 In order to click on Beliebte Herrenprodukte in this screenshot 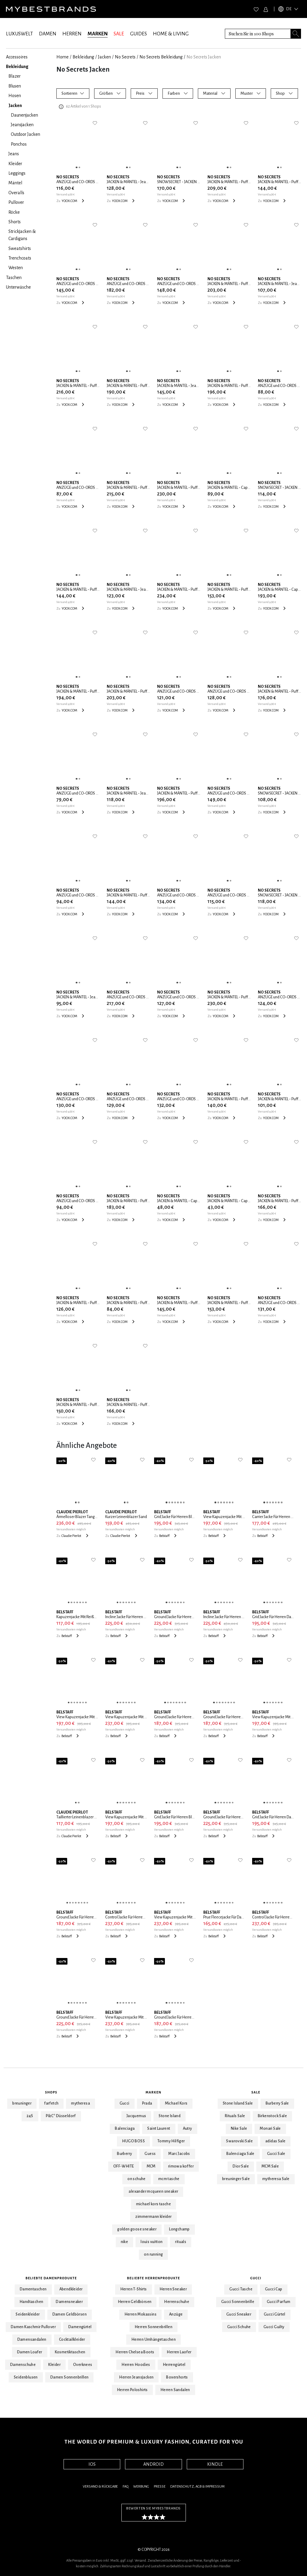, I will do `click(153, 2278)`.